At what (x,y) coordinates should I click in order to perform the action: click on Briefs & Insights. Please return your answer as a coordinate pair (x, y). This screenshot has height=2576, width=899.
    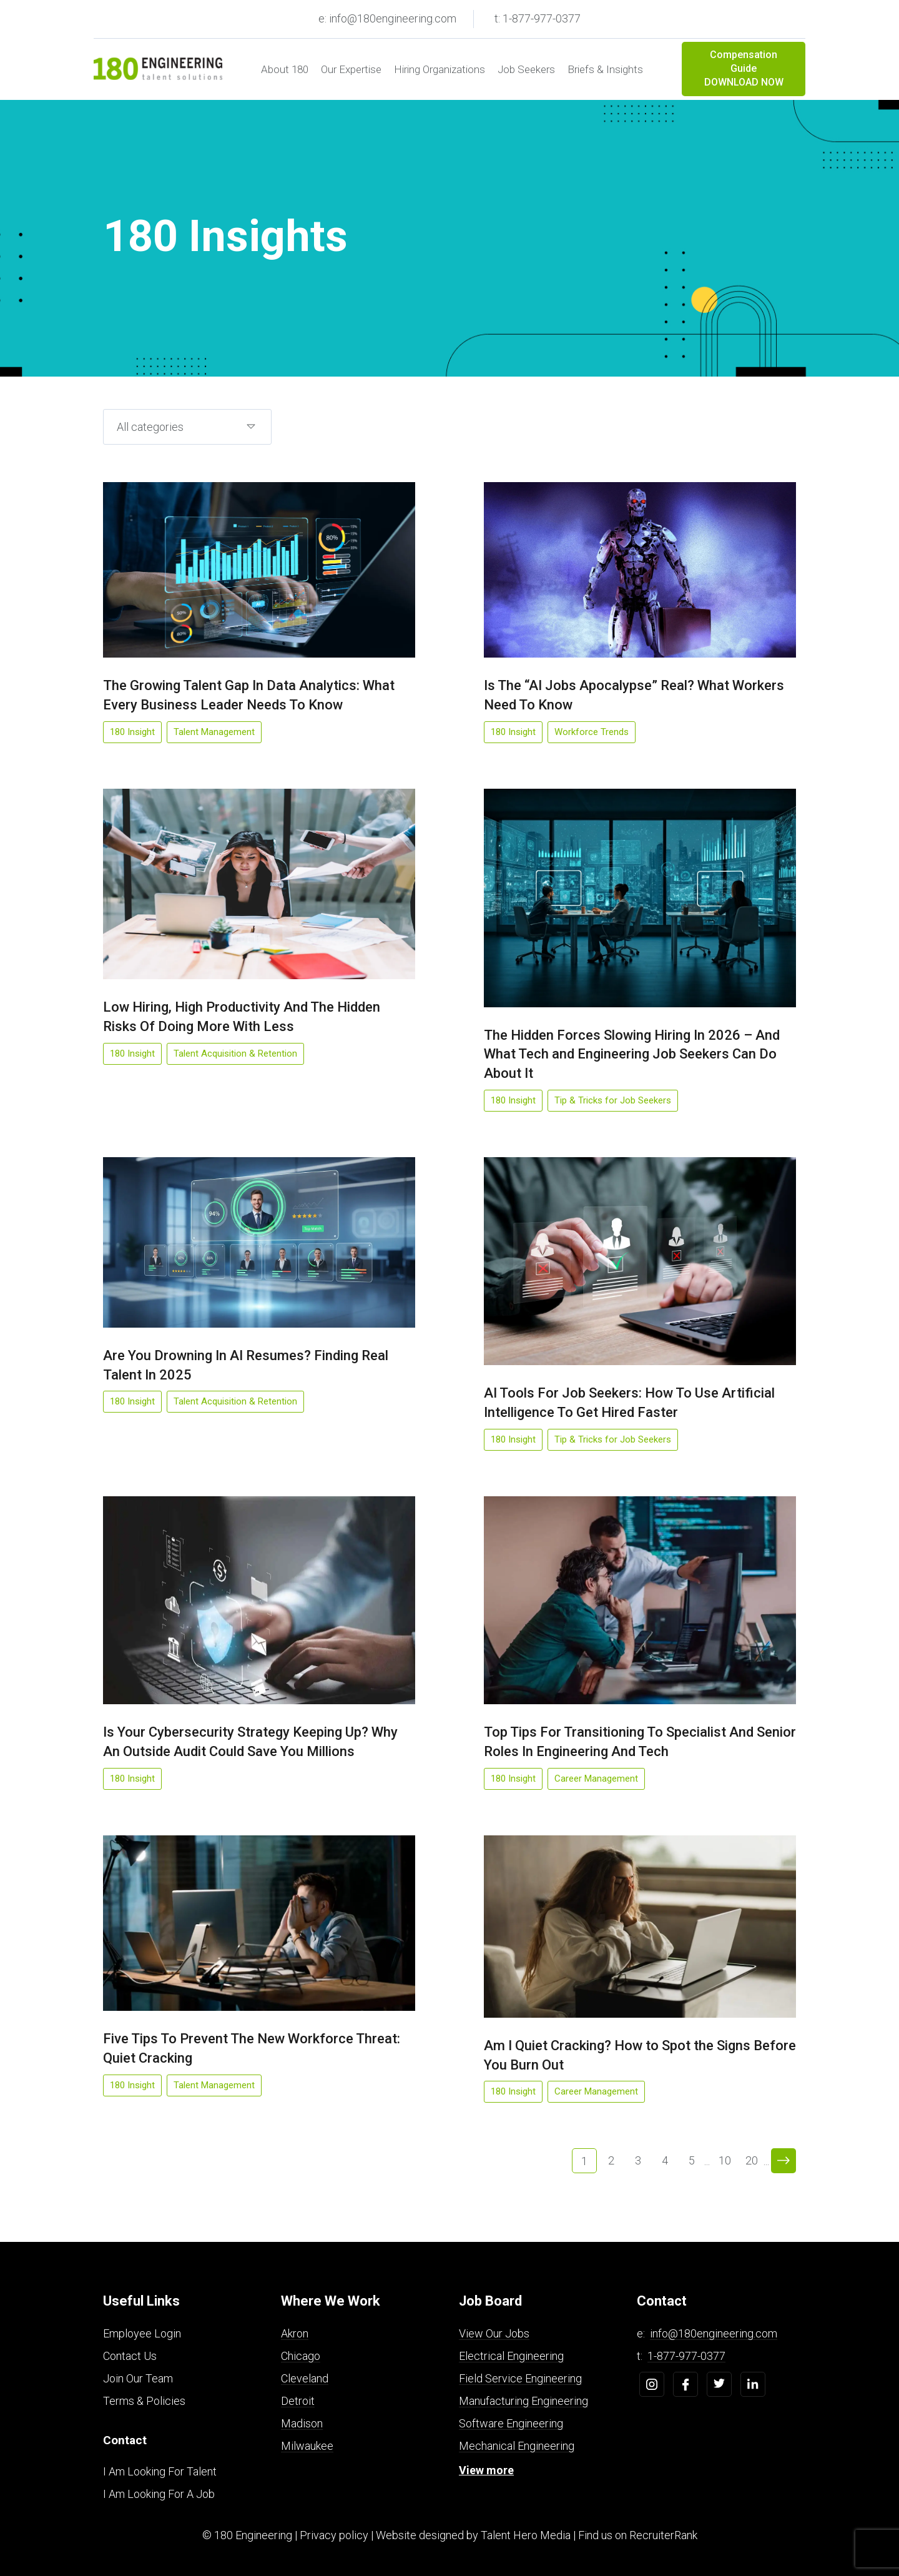
    Looking at the image, I should click on (605, 69).